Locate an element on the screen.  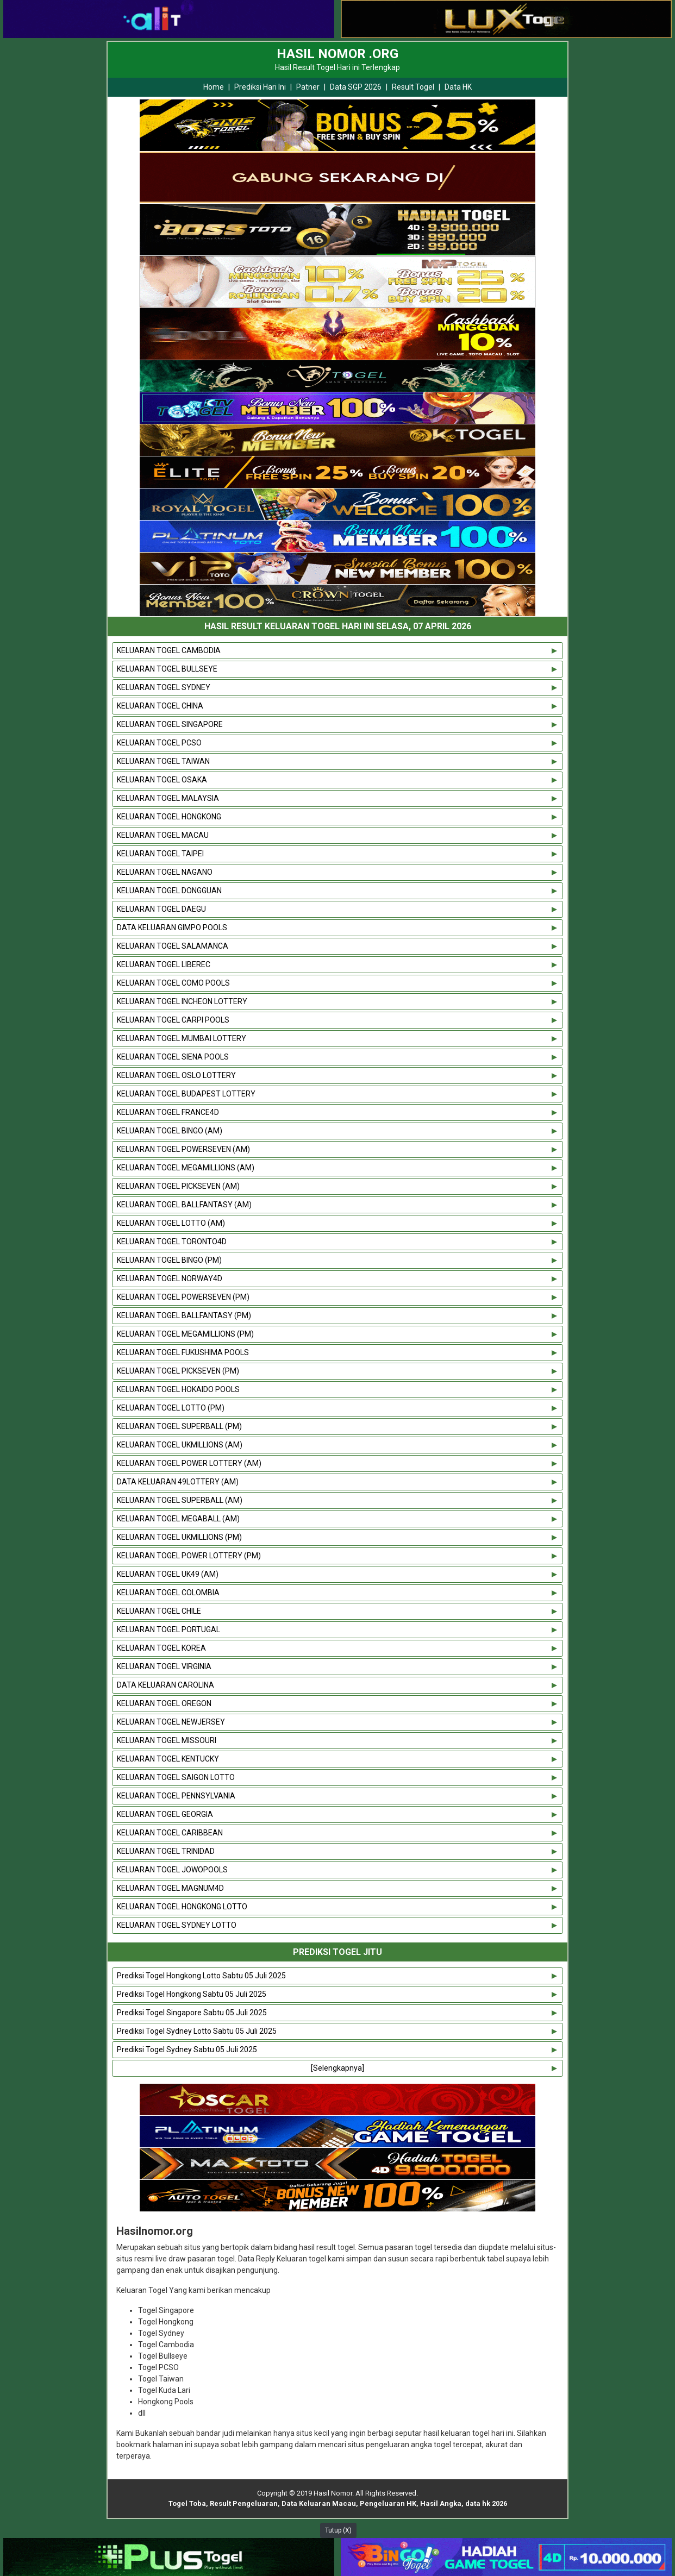
KELUARAN TOGEL MEGAMILLIONS (AM) is located at coordinates (185, 1167).